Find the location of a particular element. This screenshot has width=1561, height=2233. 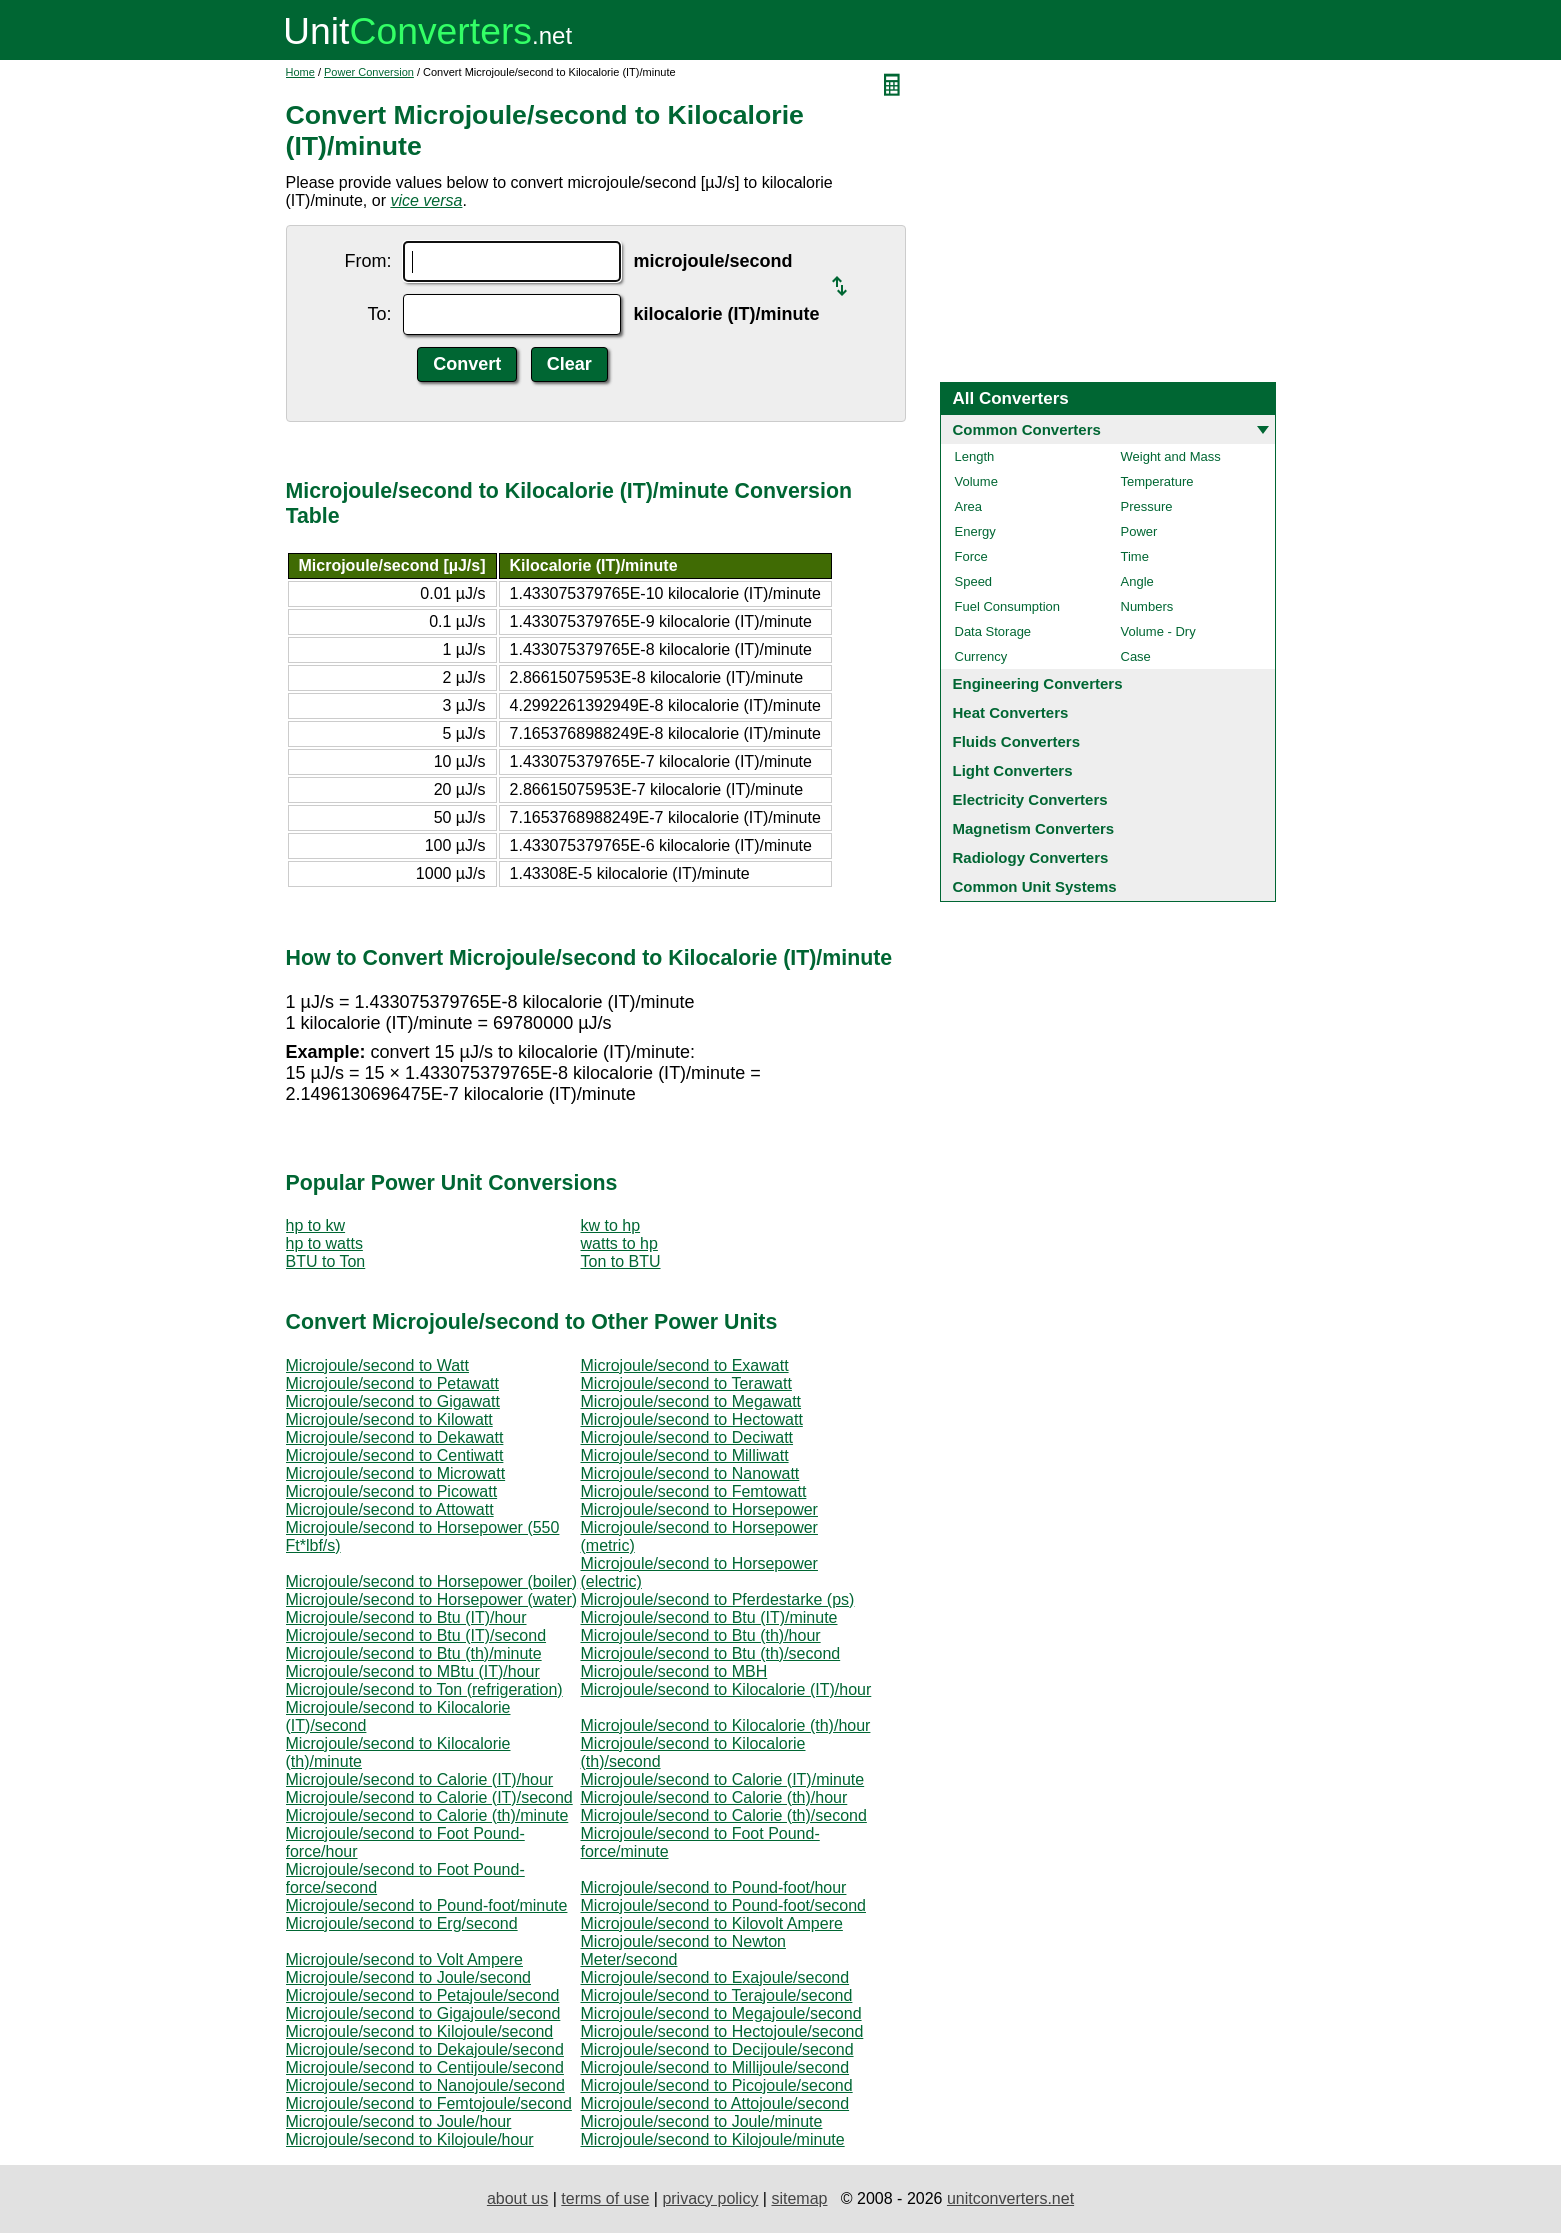

Microjoule/second to Femtojoule/second is located at coordinates (429, 2103).